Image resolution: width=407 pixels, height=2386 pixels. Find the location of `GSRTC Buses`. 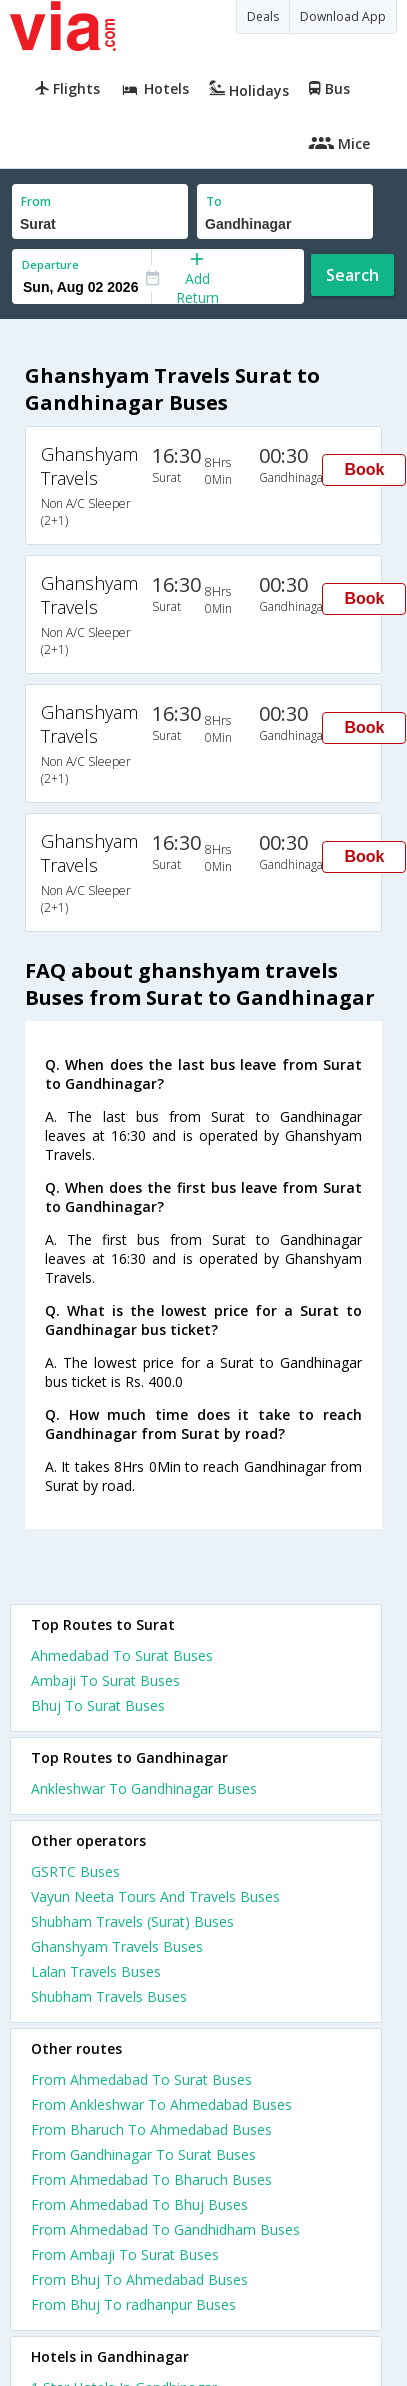

GSRTC Buses is located at coordinates (75, 1871).